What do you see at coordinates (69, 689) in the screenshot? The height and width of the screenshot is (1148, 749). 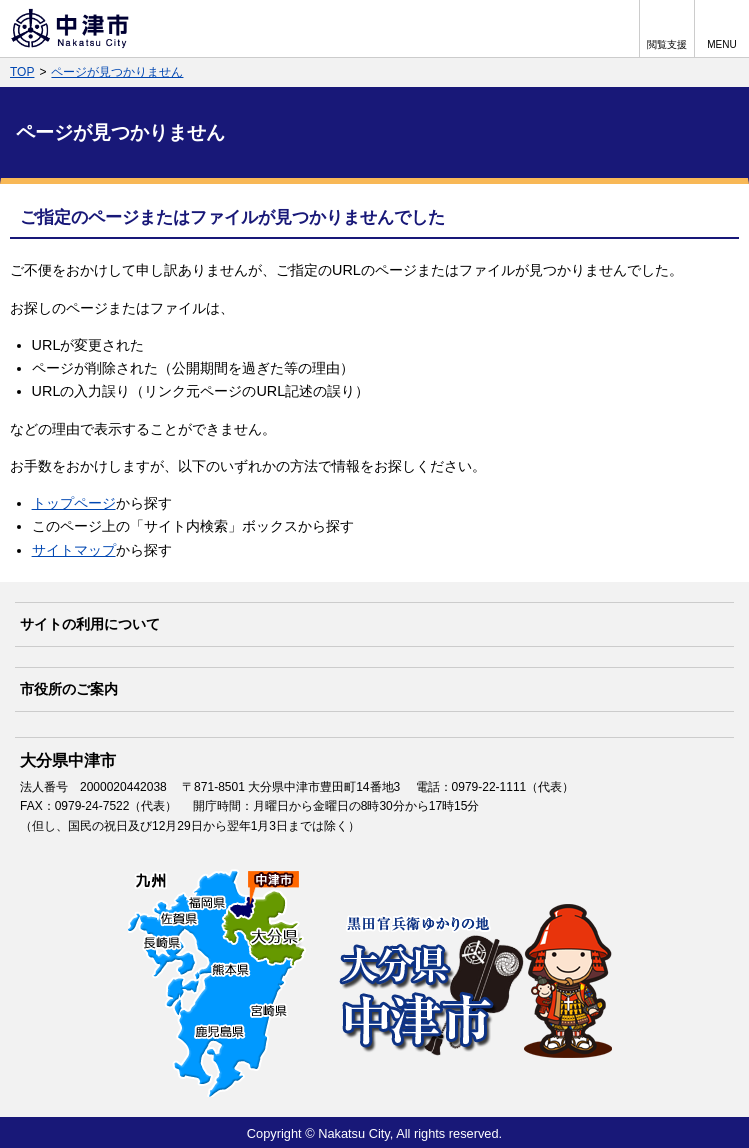 I see `市役所のご案内` at bounding box center [69, 689].